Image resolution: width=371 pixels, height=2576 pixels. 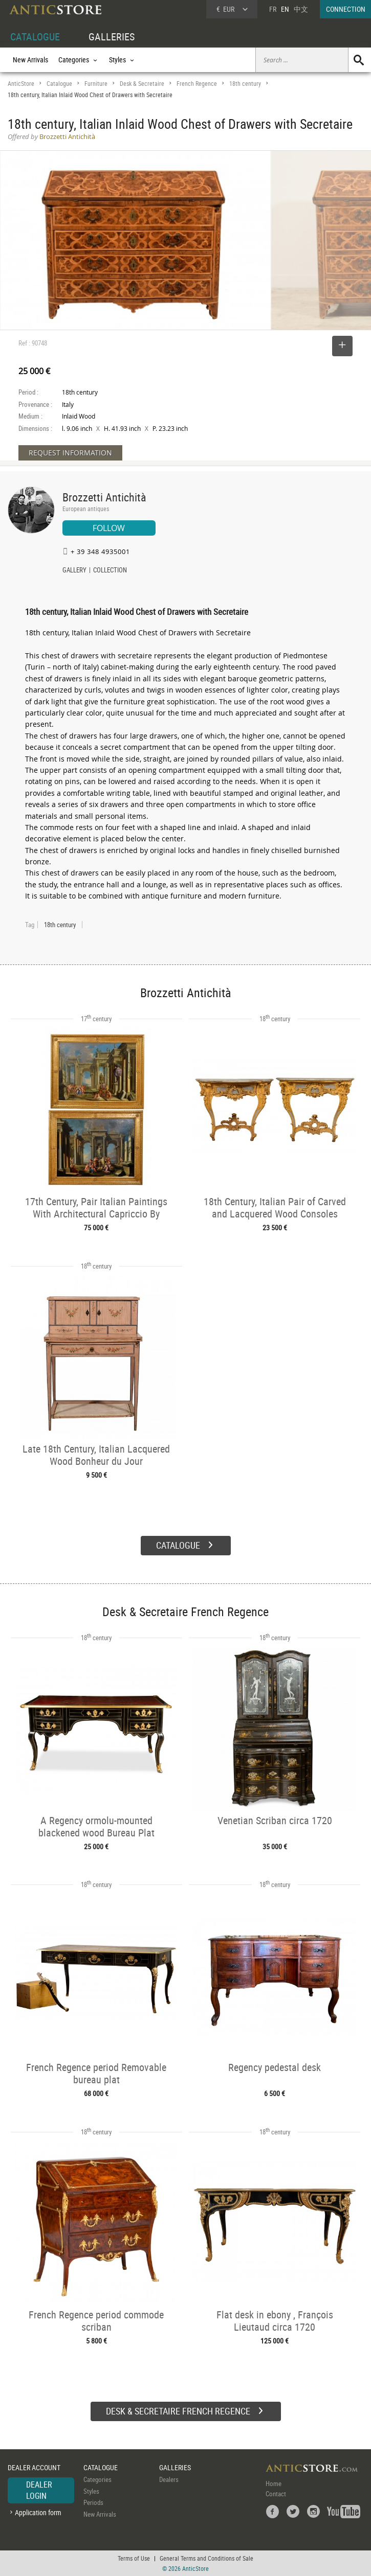 I want to click on Categories, so click(x=97, y=2479).